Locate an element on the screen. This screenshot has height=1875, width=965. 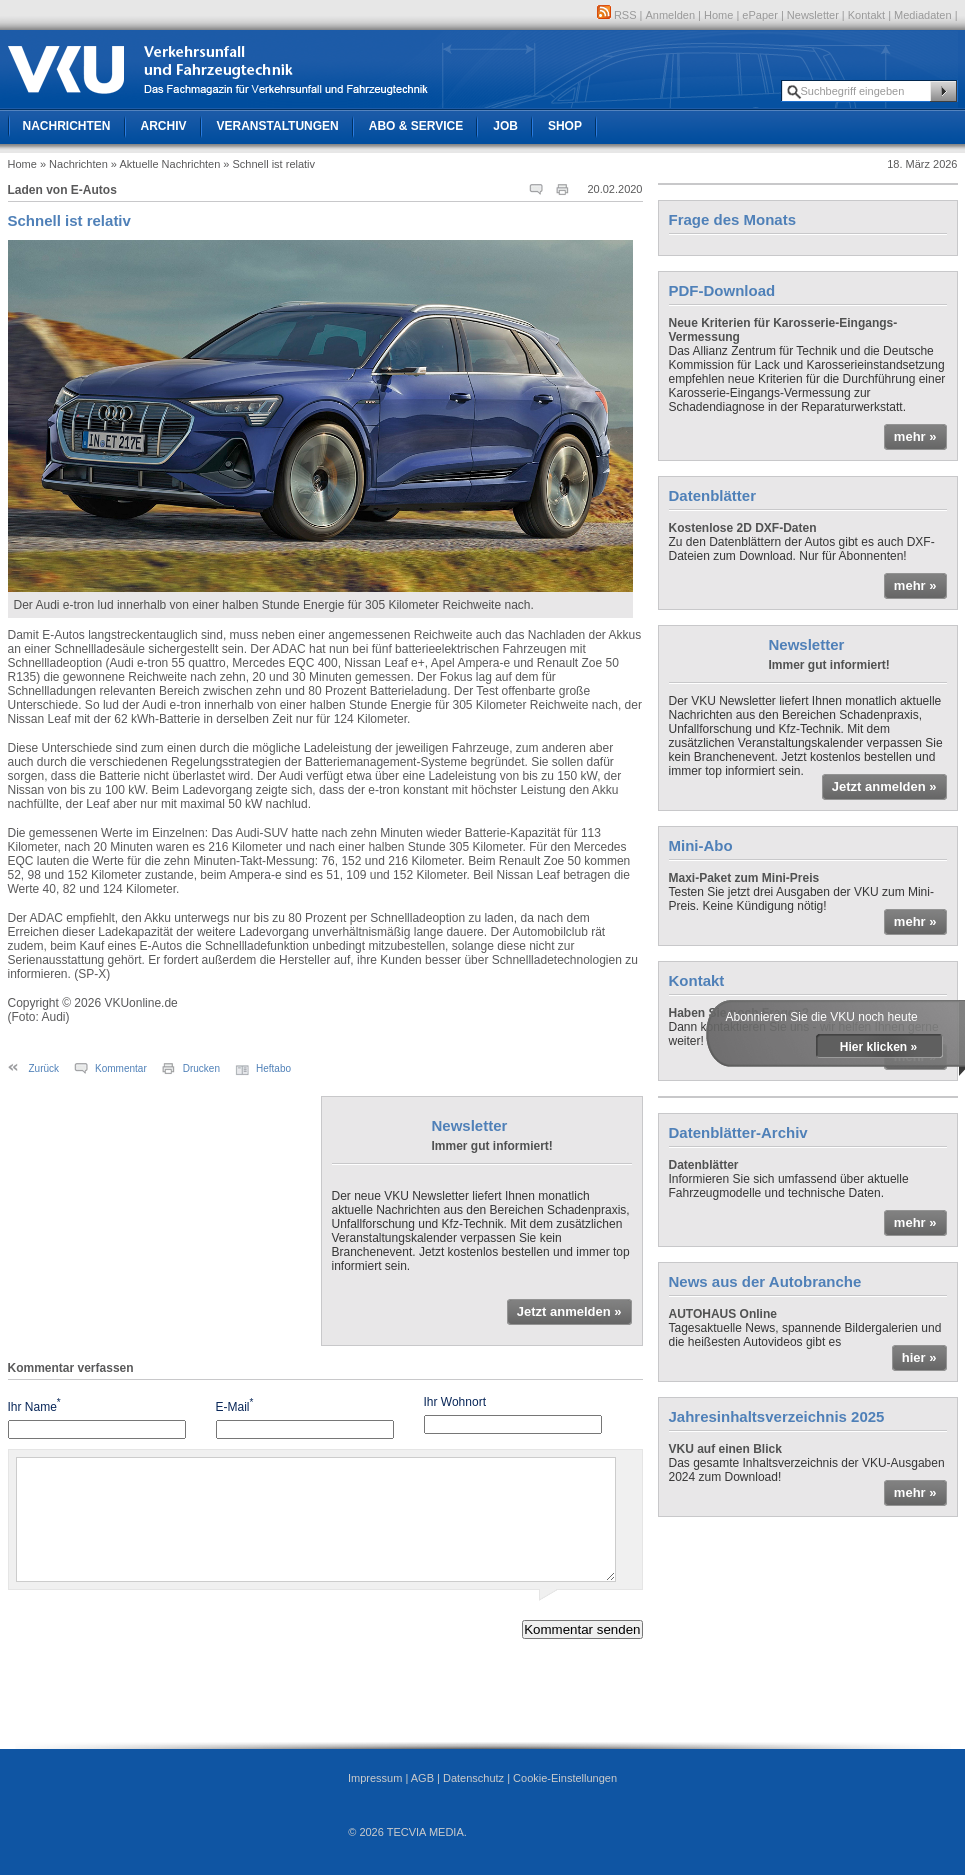
Home is located at coordinates (718, 15).